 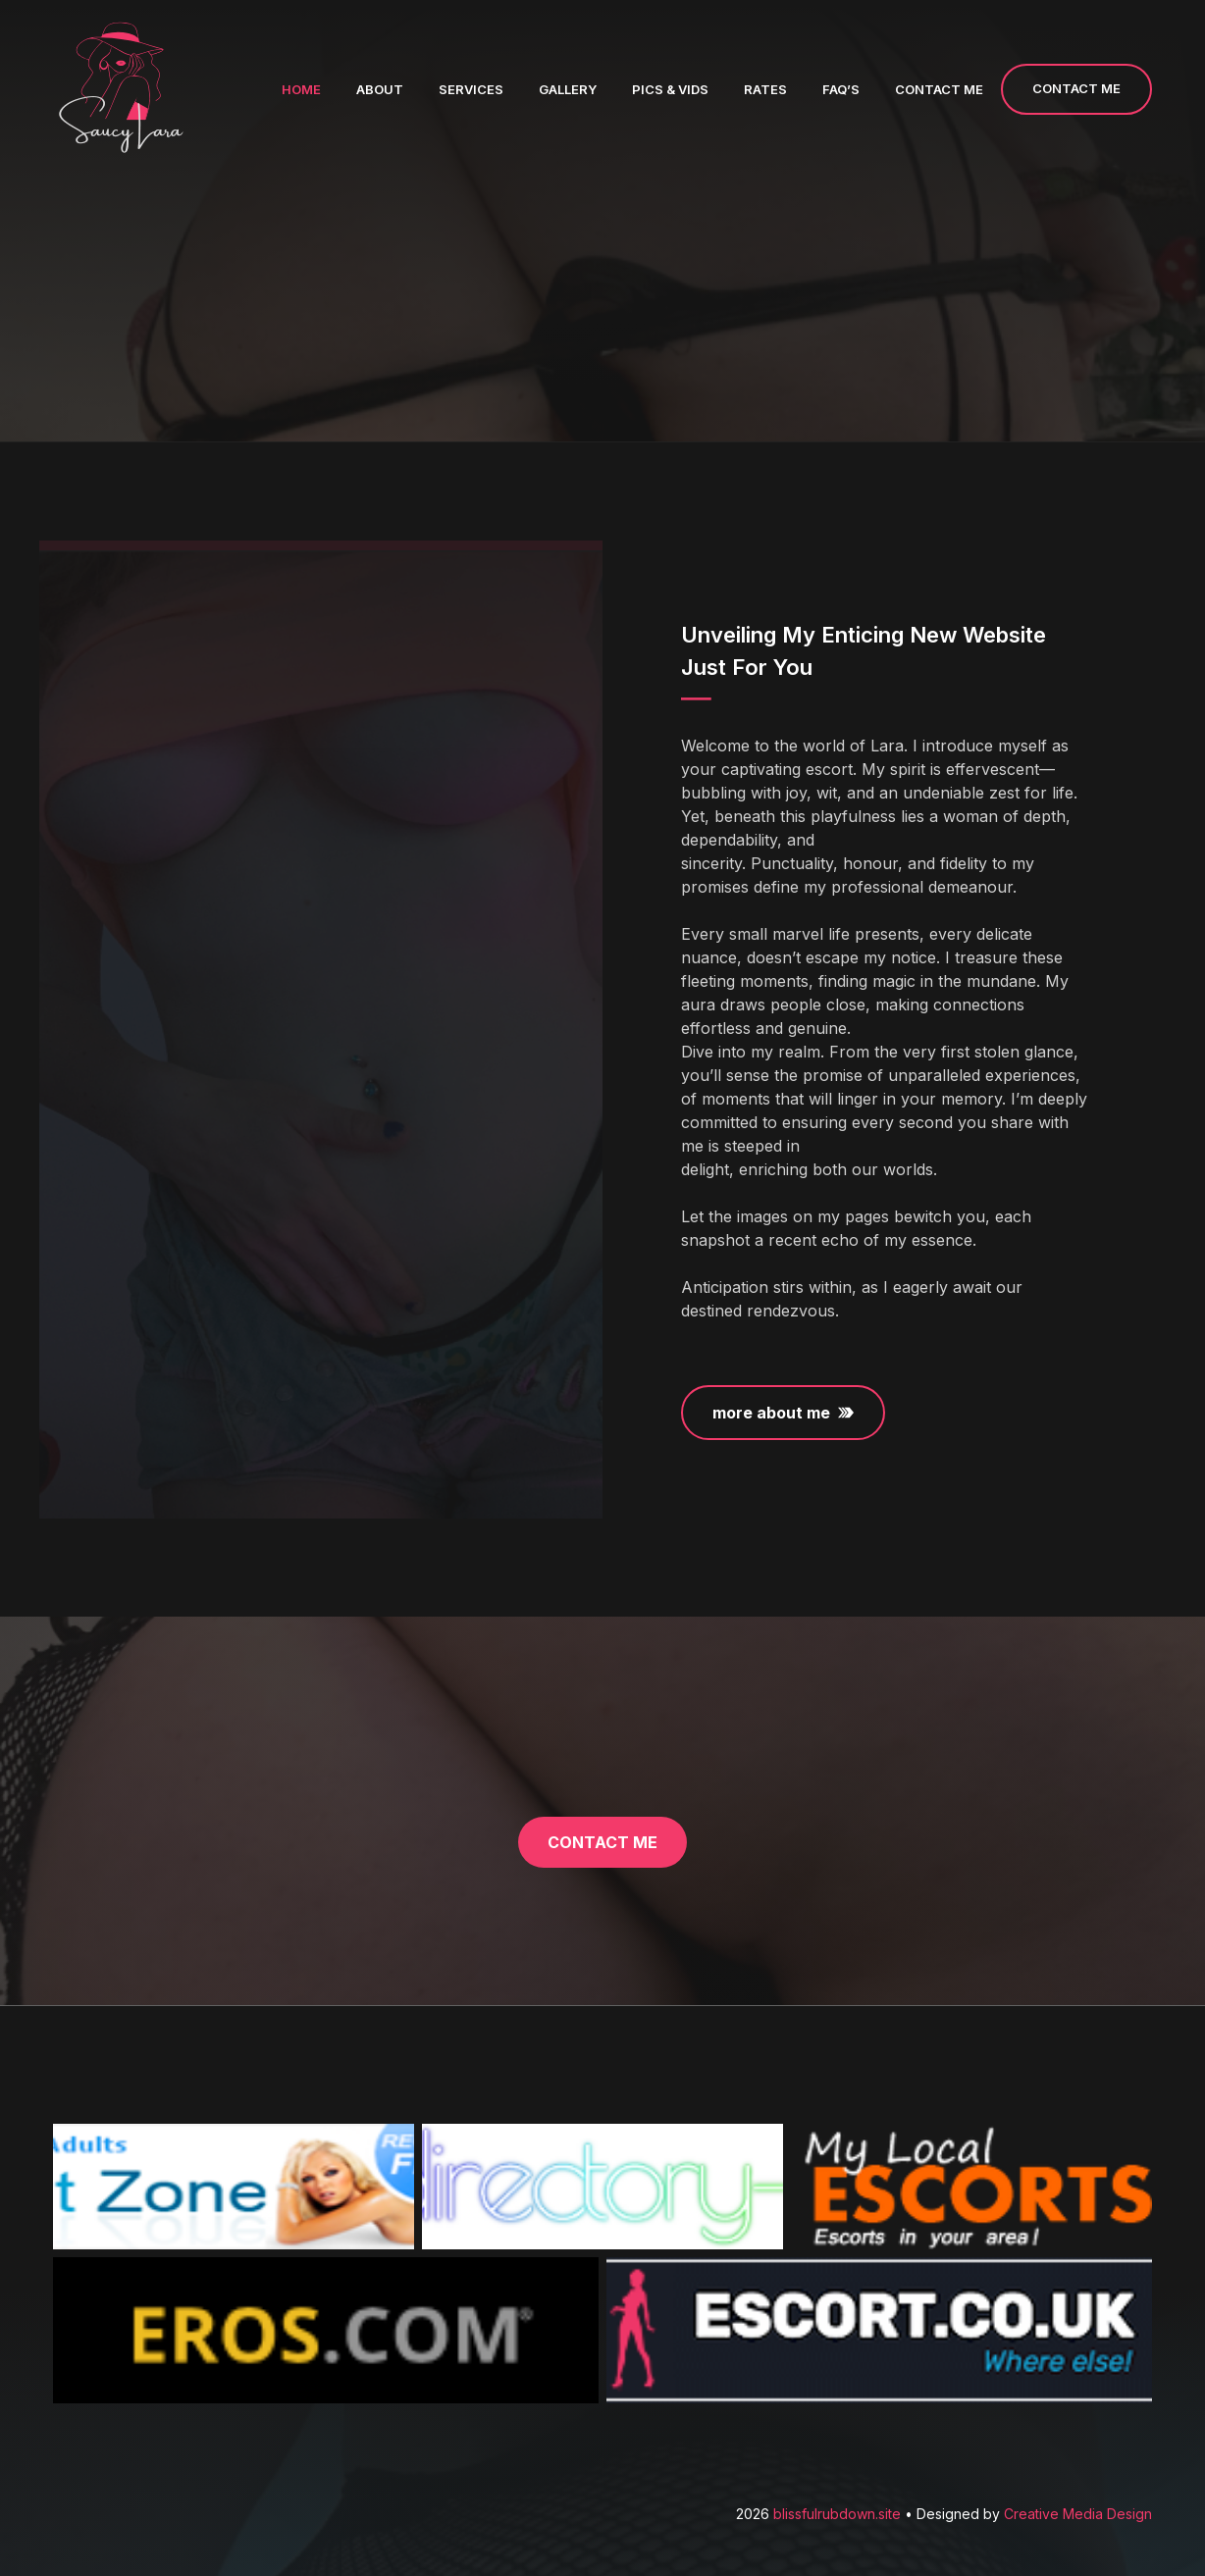 What do you see at coordinates (568, 89) in the screenshot?
I see `Gallery` at bounding box center [568, 89].